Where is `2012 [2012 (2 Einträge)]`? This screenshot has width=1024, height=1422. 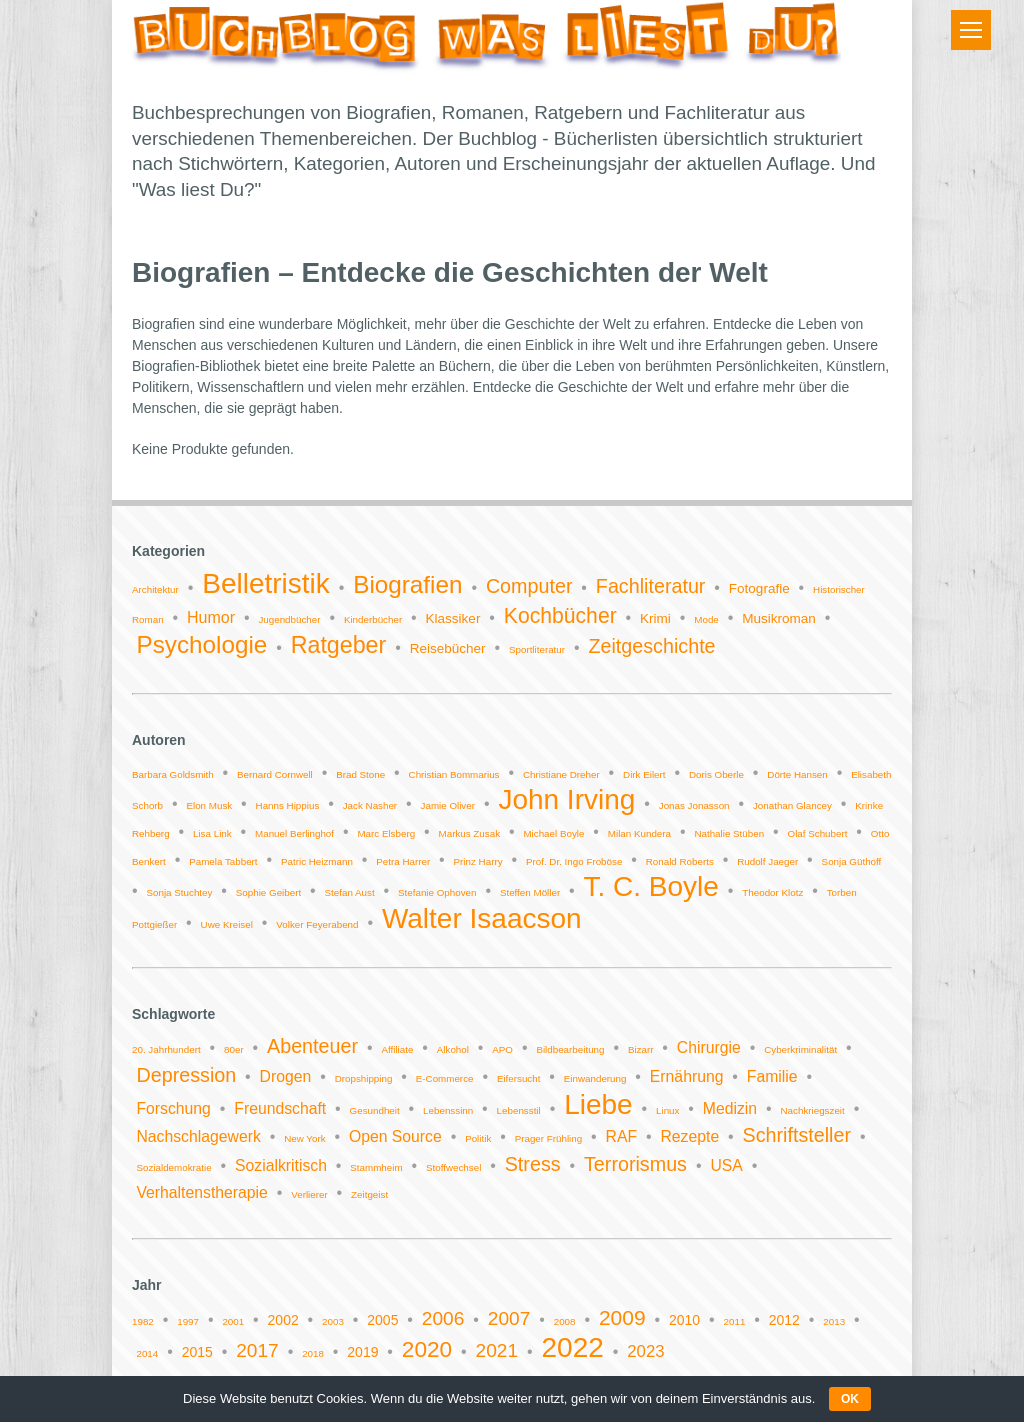
2012 [2012 (2 Einträge)] is located at coordinates (784, 1320).